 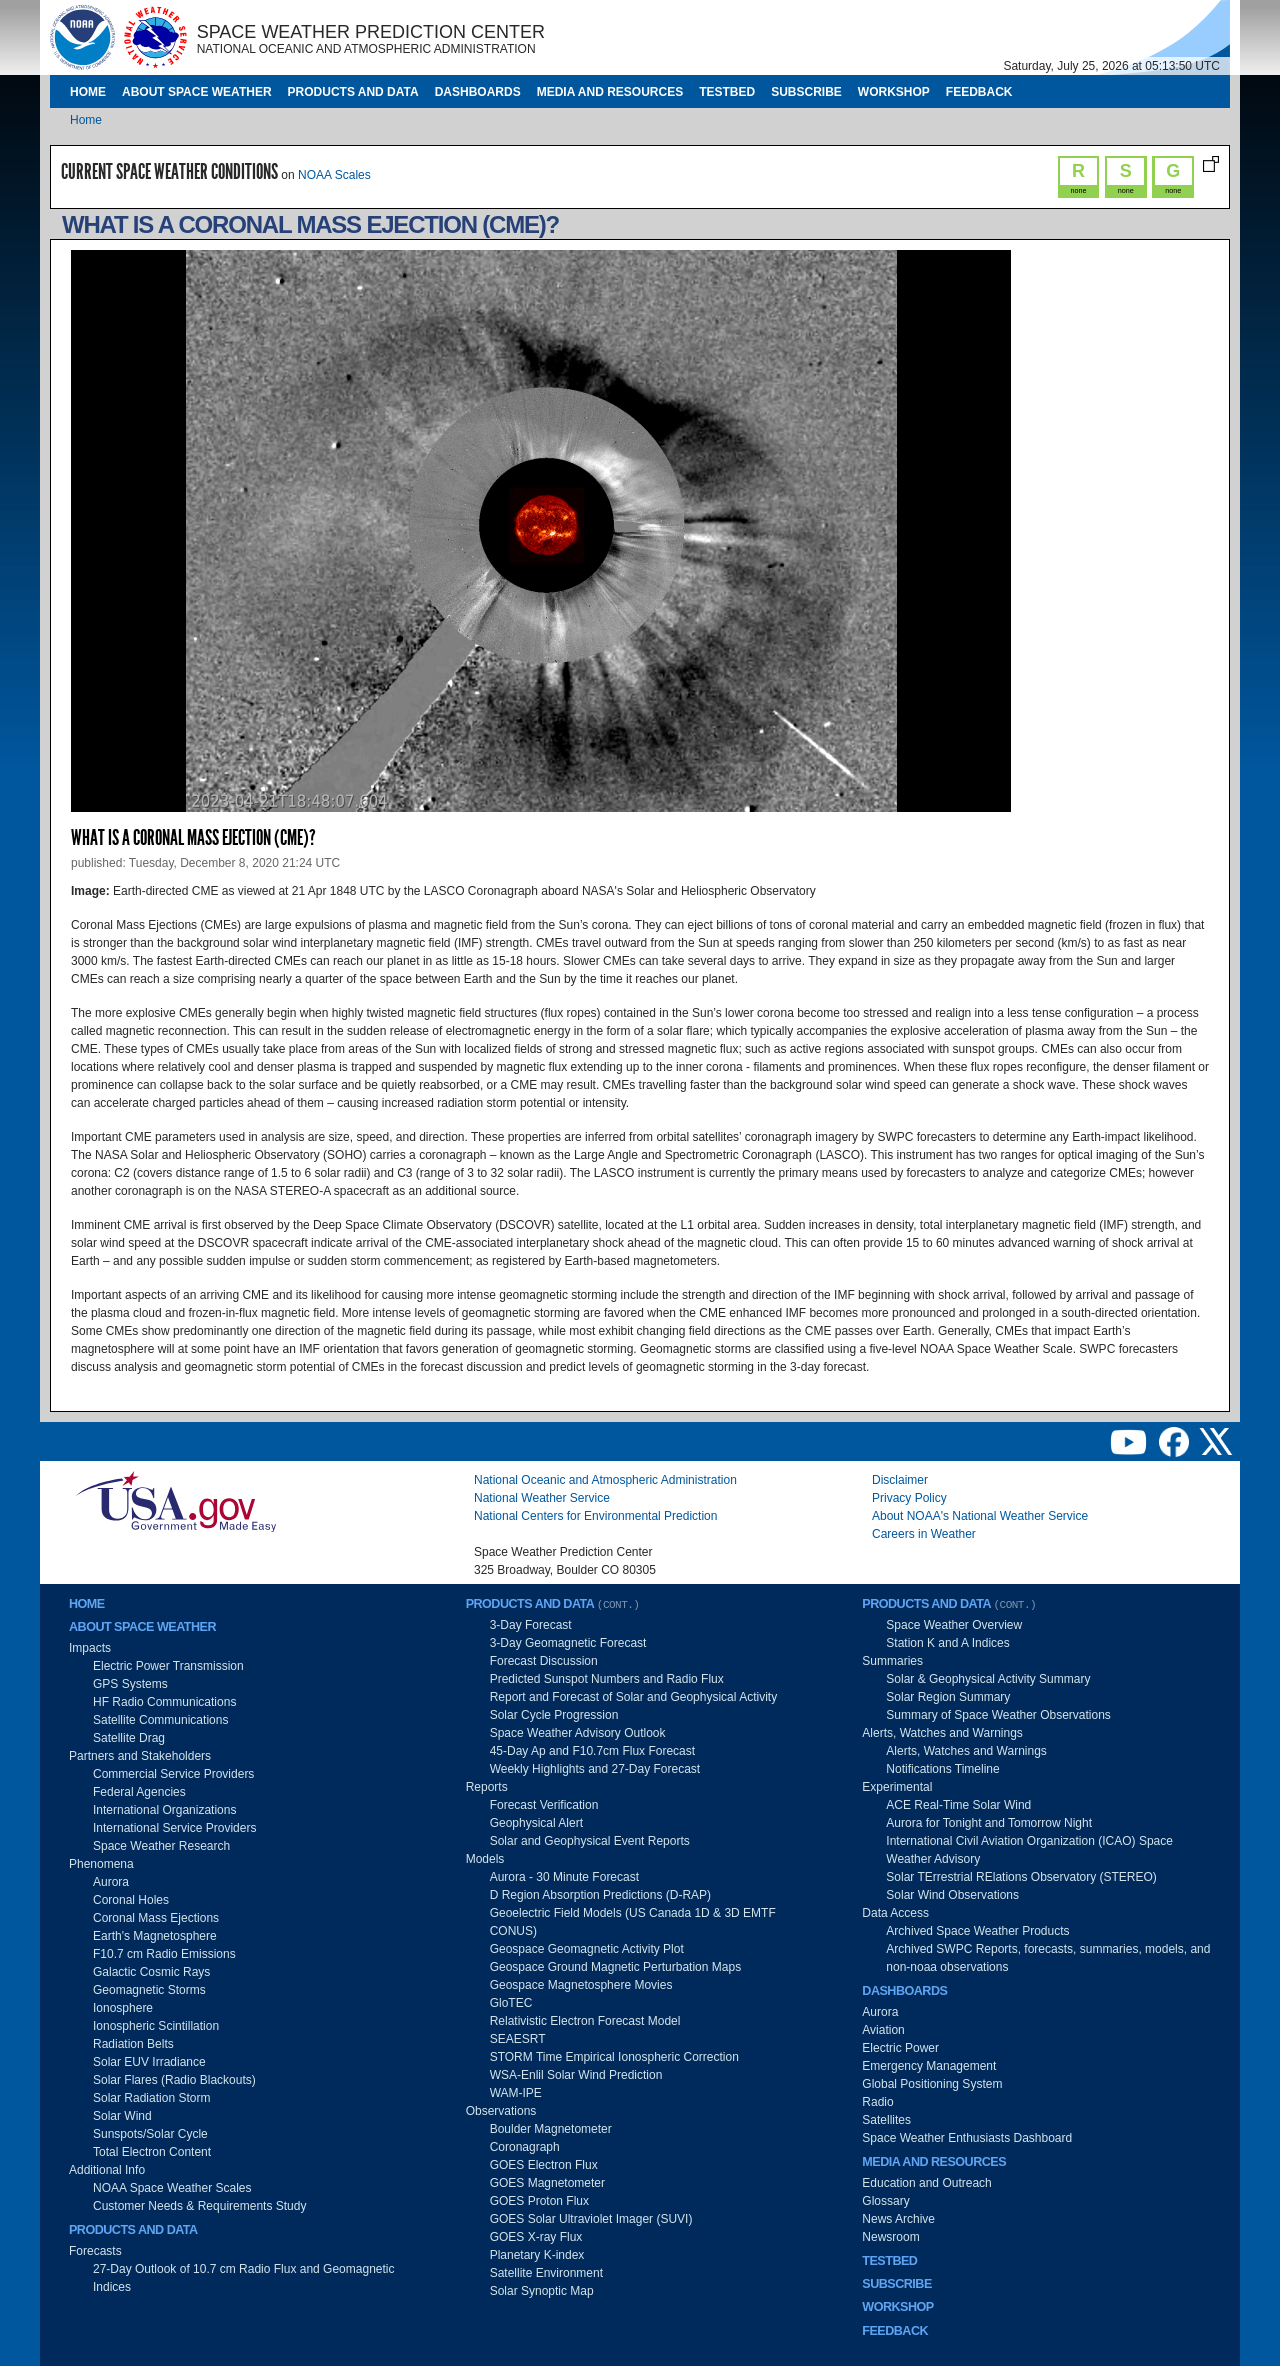 I want to click on Galactic Cosmic Rays, so click(x=151, y=1972).